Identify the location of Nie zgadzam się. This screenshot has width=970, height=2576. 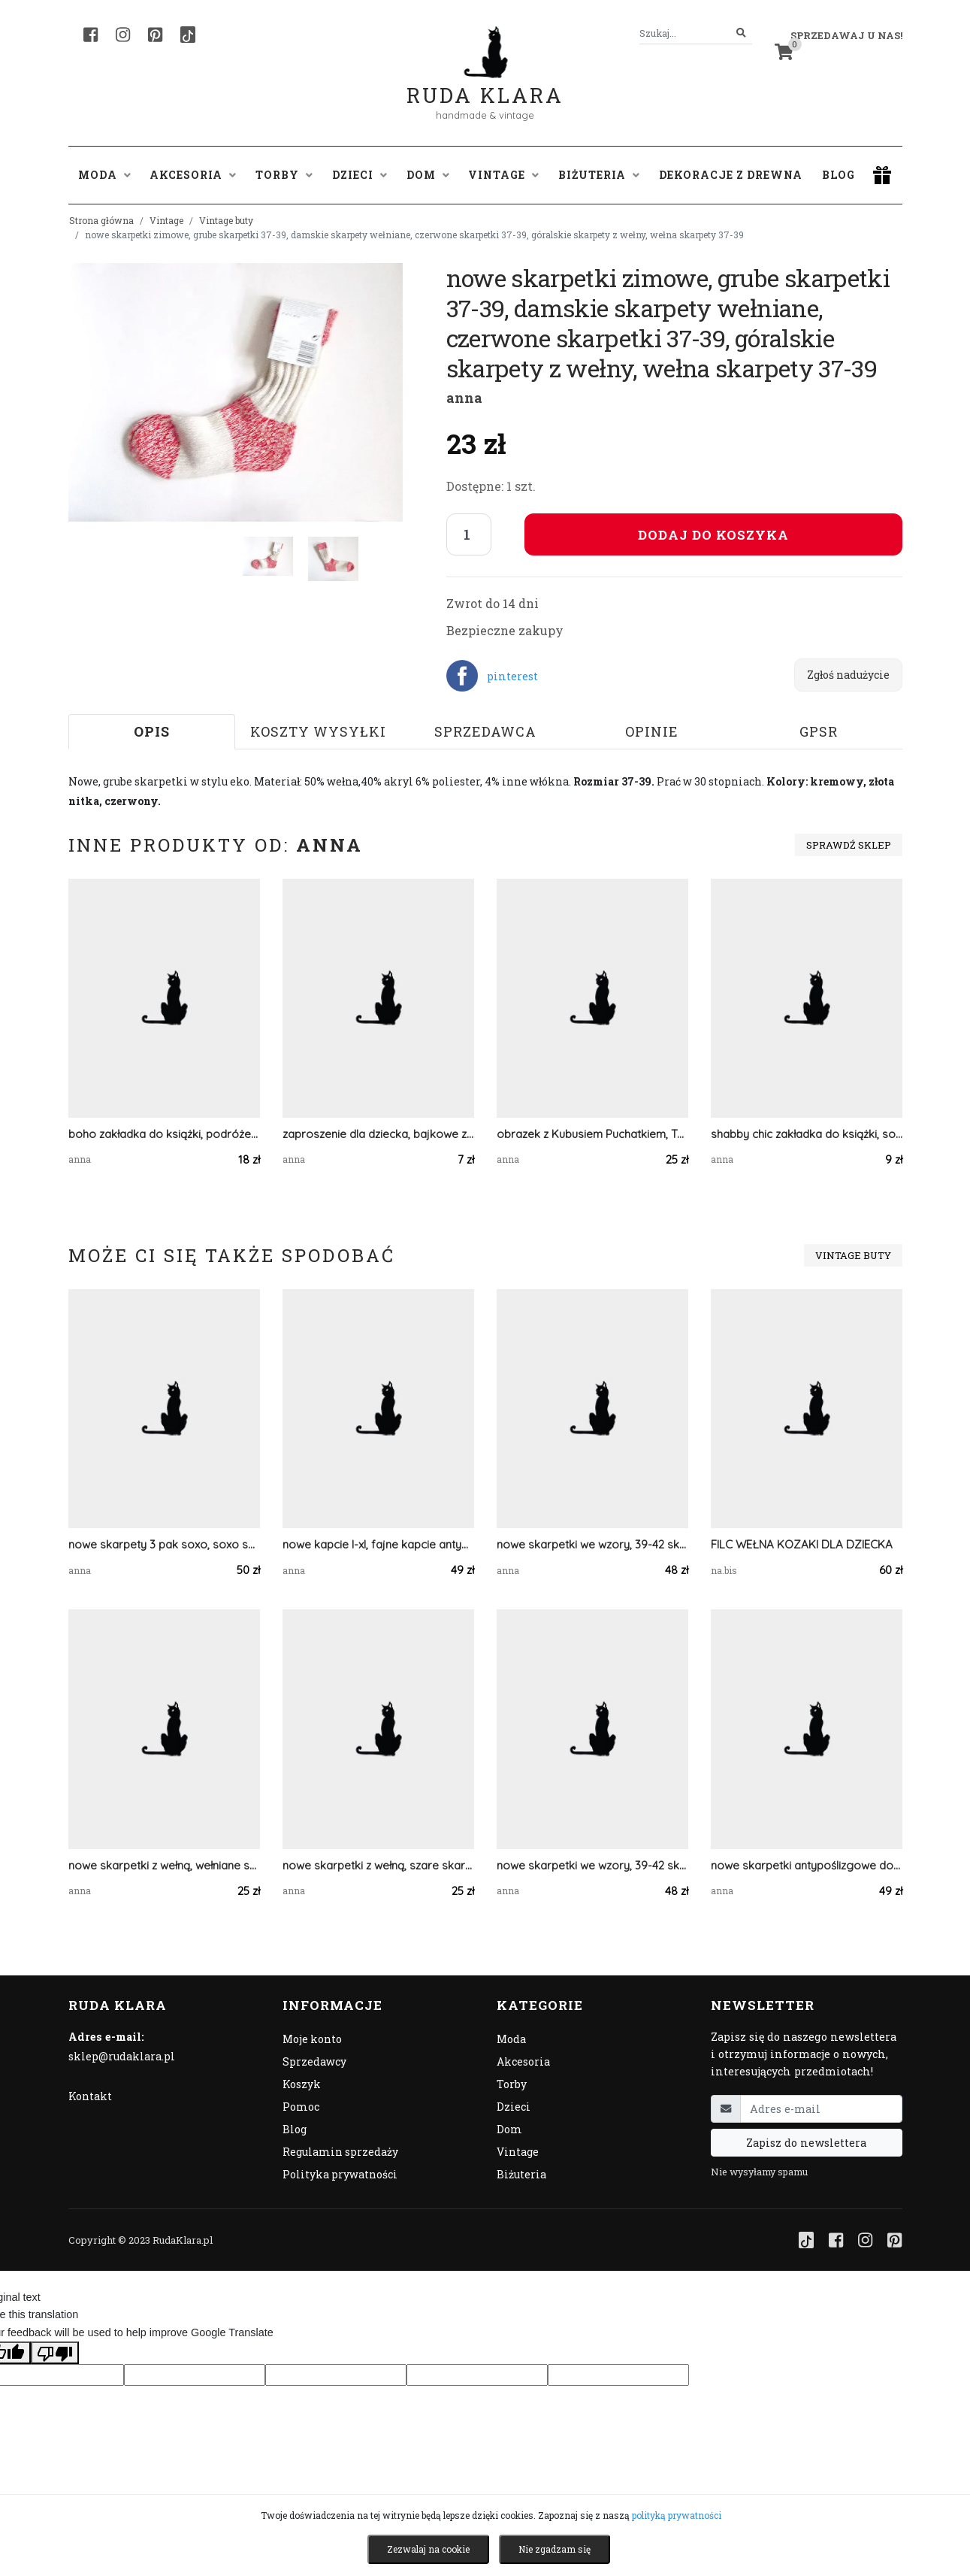
(554, 2549).